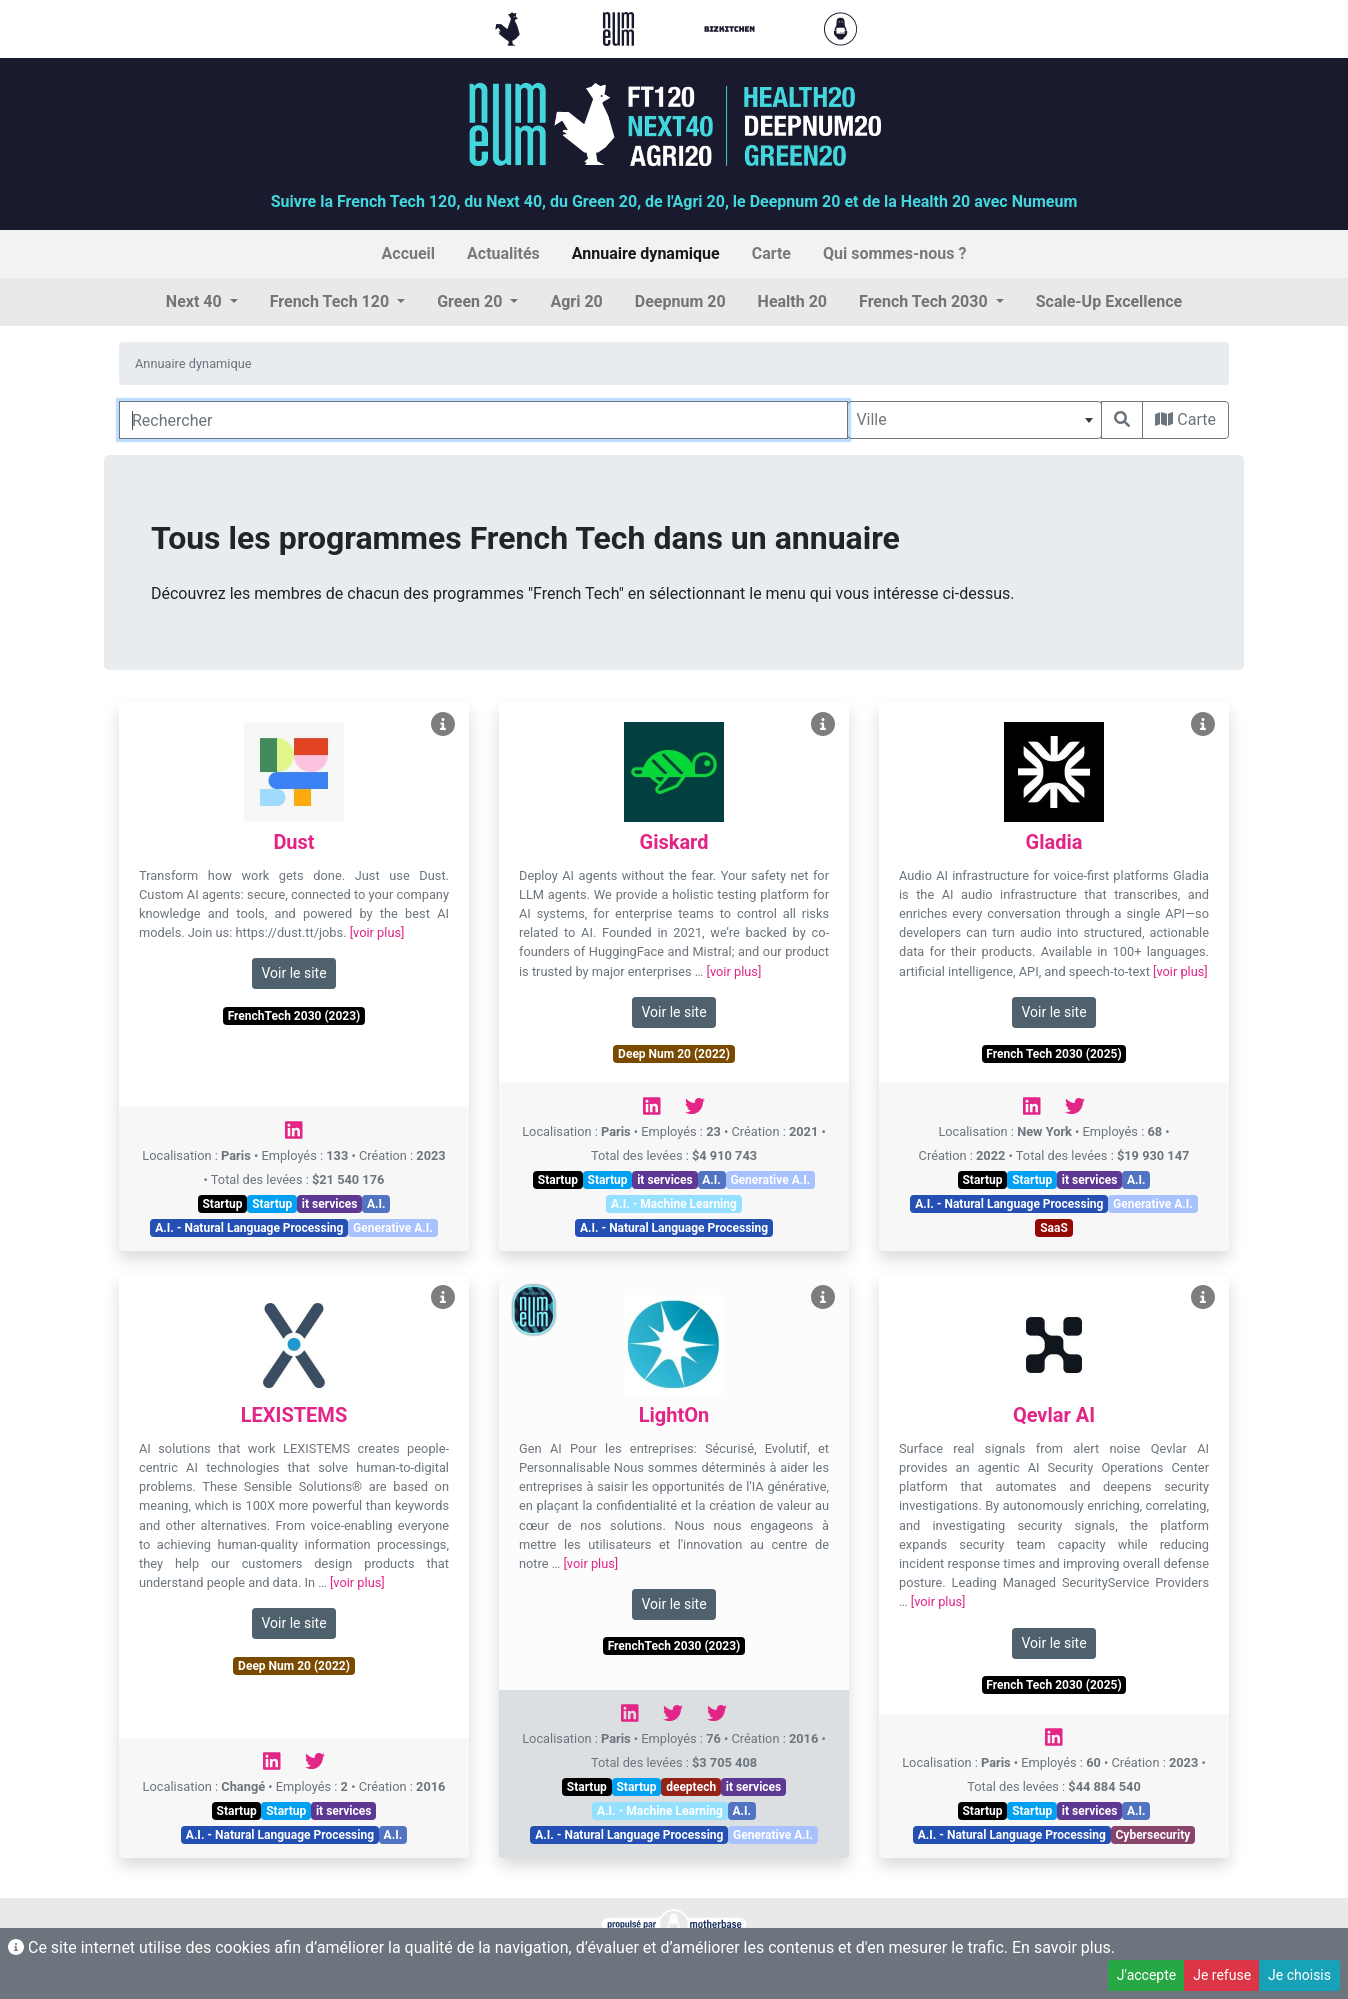 This screenshot has width=1348, height=1999. I want to click on Cybersecurity, so click(1152, 1835).